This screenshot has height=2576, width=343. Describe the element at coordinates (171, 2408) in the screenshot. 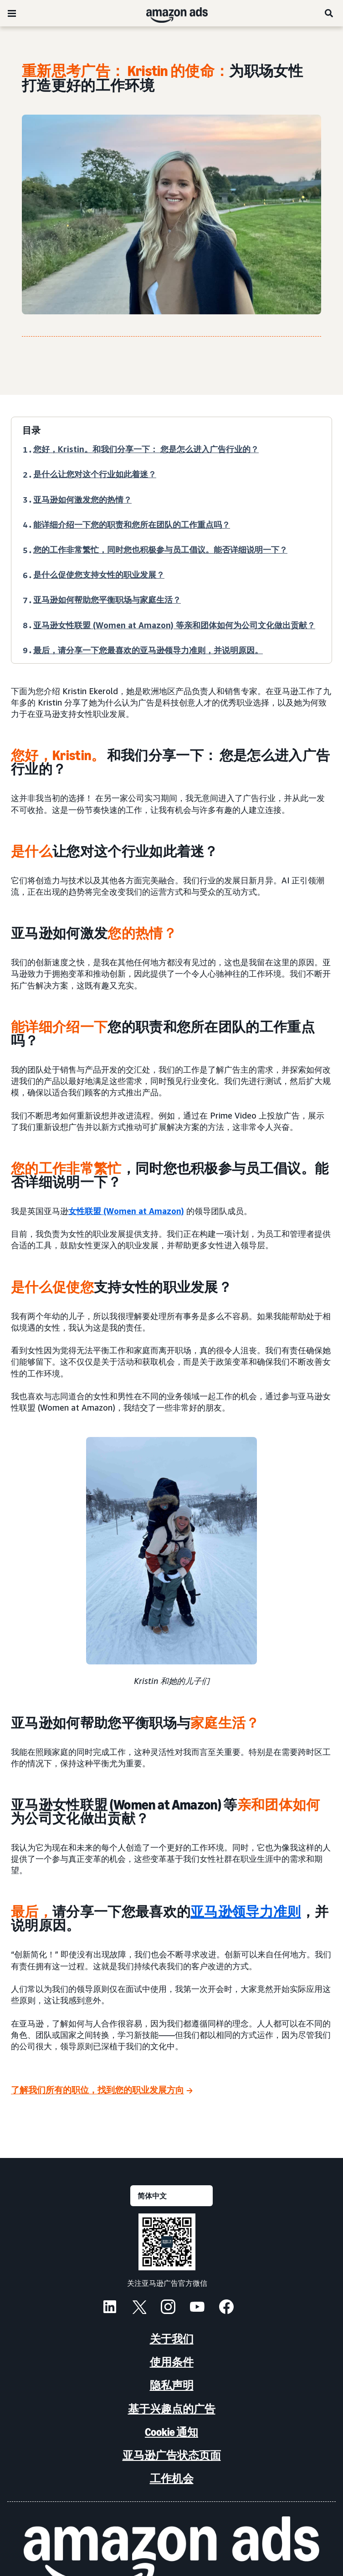

I see `基于兴趣点的广告` at that location.